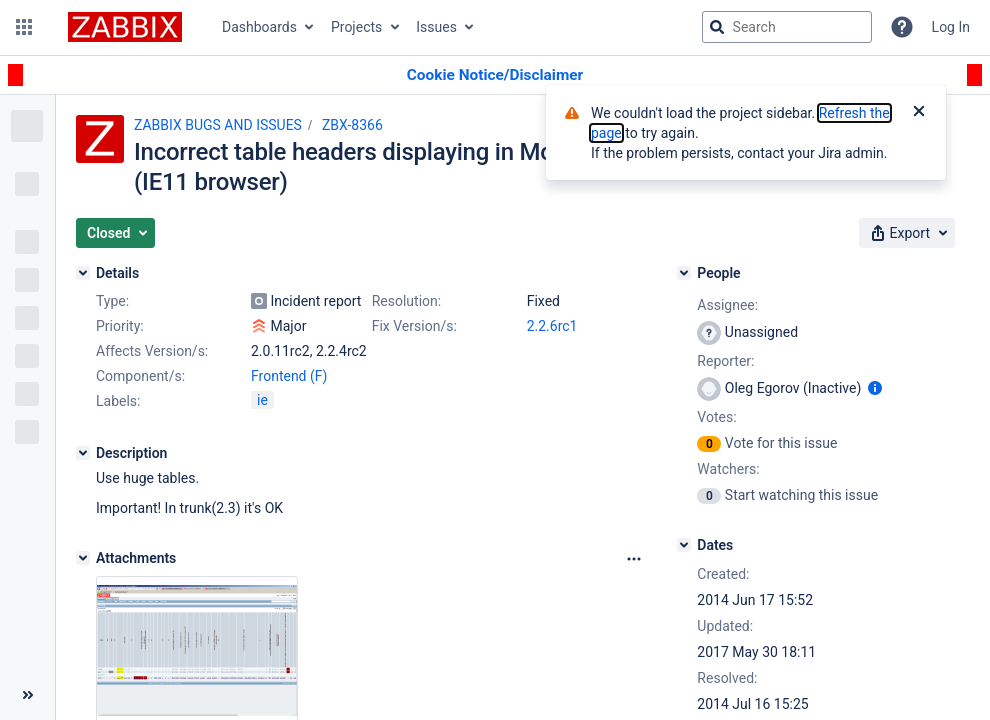 Image resolution: width=990 pixels, height=720 pixels. I want to click on [Collapse sidebar ( [ )], so click(27, 695).